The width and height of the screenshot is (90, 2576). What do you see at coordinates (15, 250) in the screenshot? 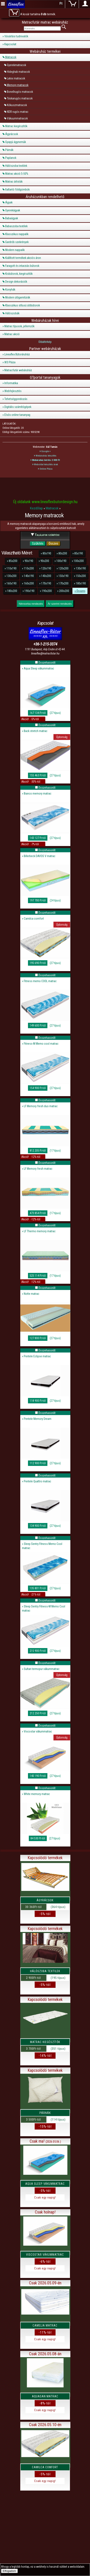
I see `Modern nappalik` at bounding box center [15, 250].